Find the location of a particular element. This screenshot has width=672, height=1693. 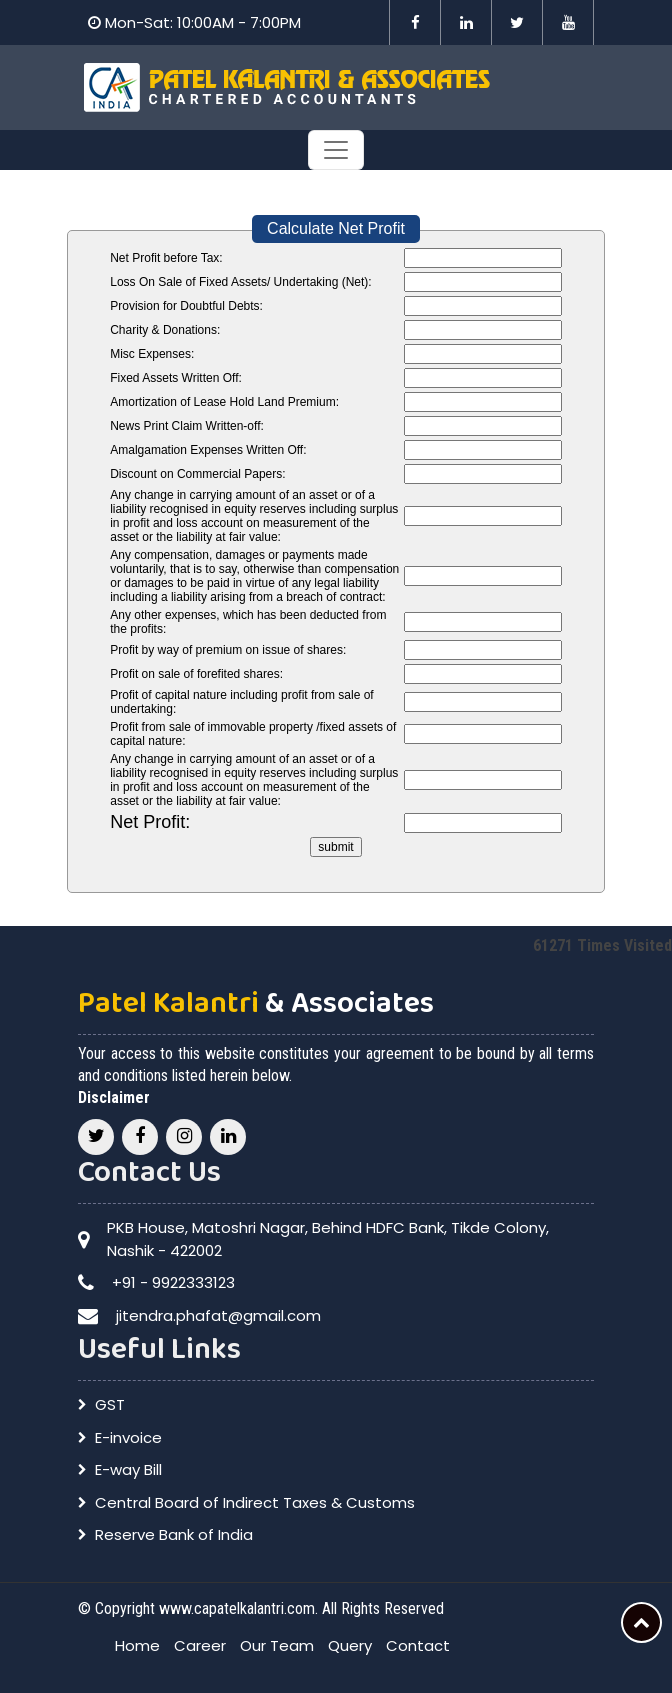

Career is located at coordinates (200, 1645).